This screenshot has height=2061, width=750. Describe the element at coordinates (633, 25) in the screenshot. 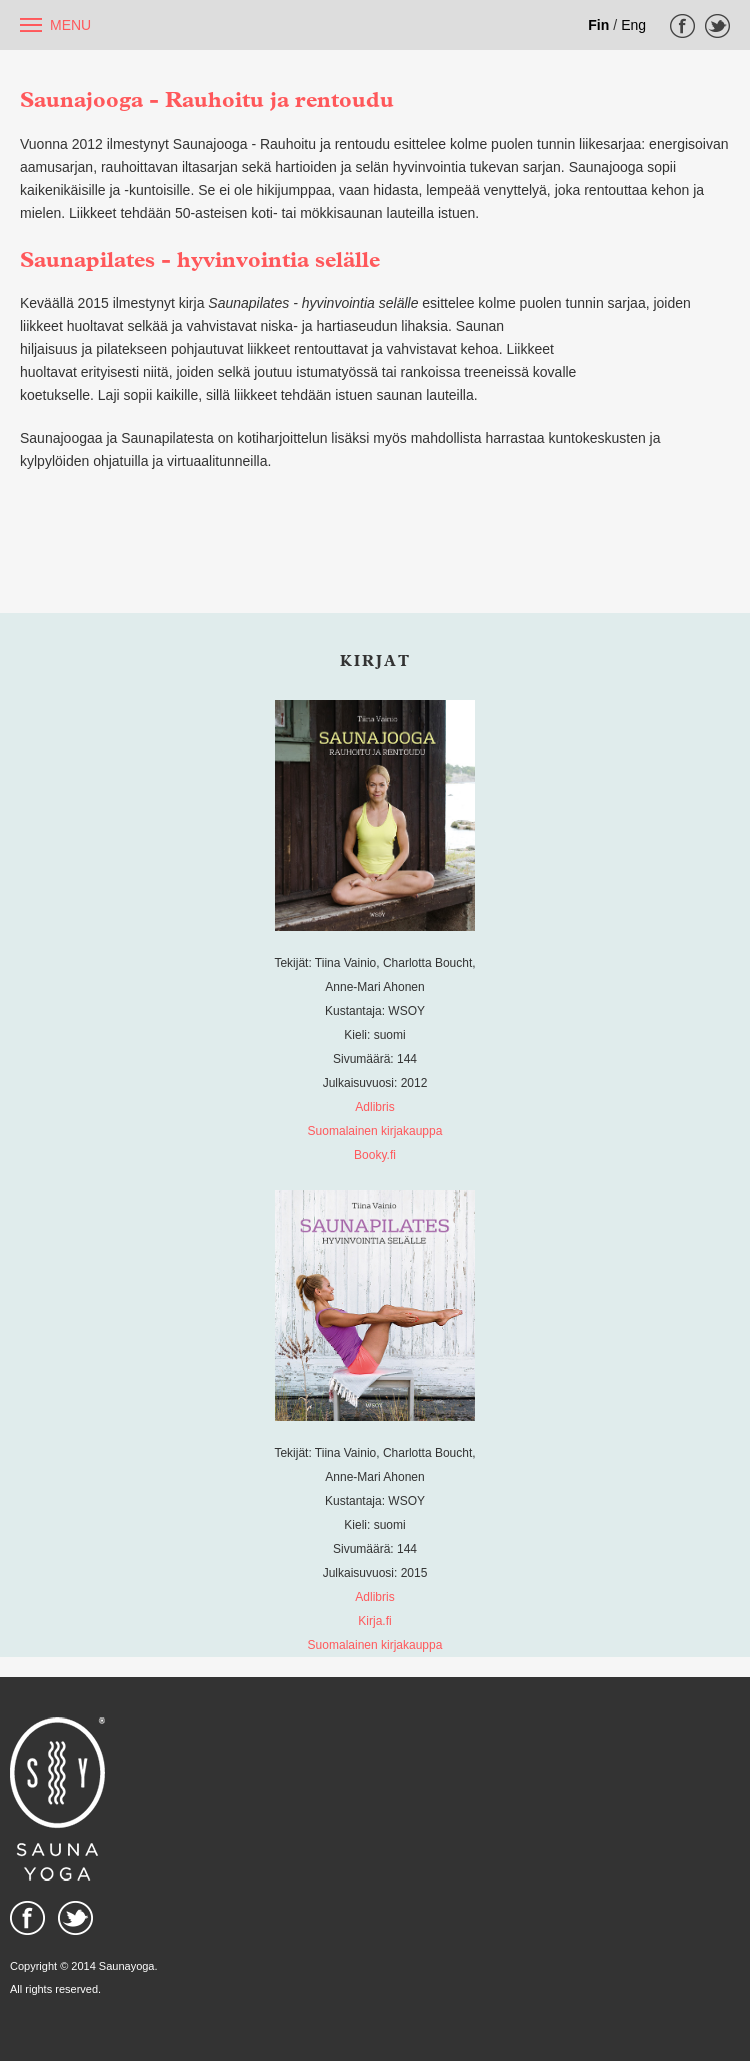

I see `Eng` at that location.